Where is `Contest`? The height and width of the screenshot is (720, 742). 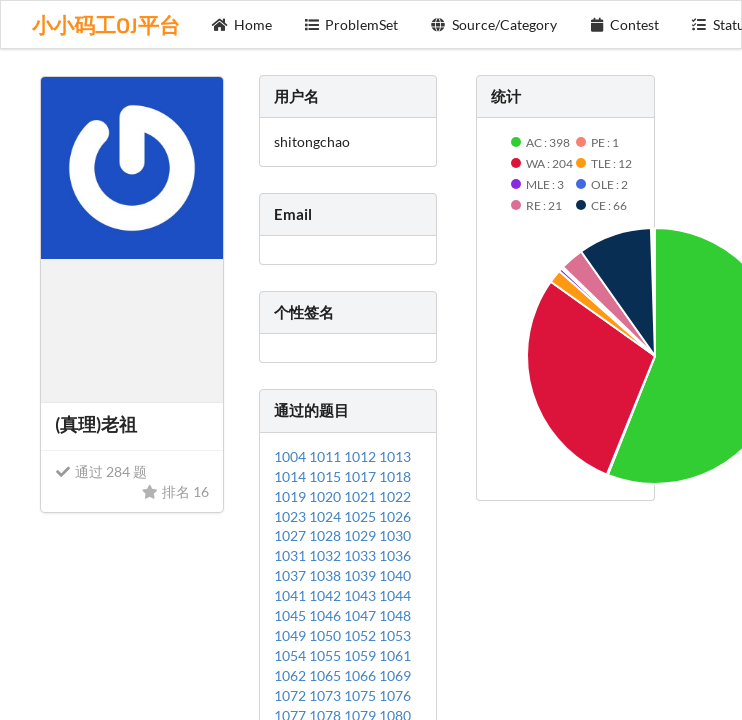
Contest is located at coordinates (624, 24).